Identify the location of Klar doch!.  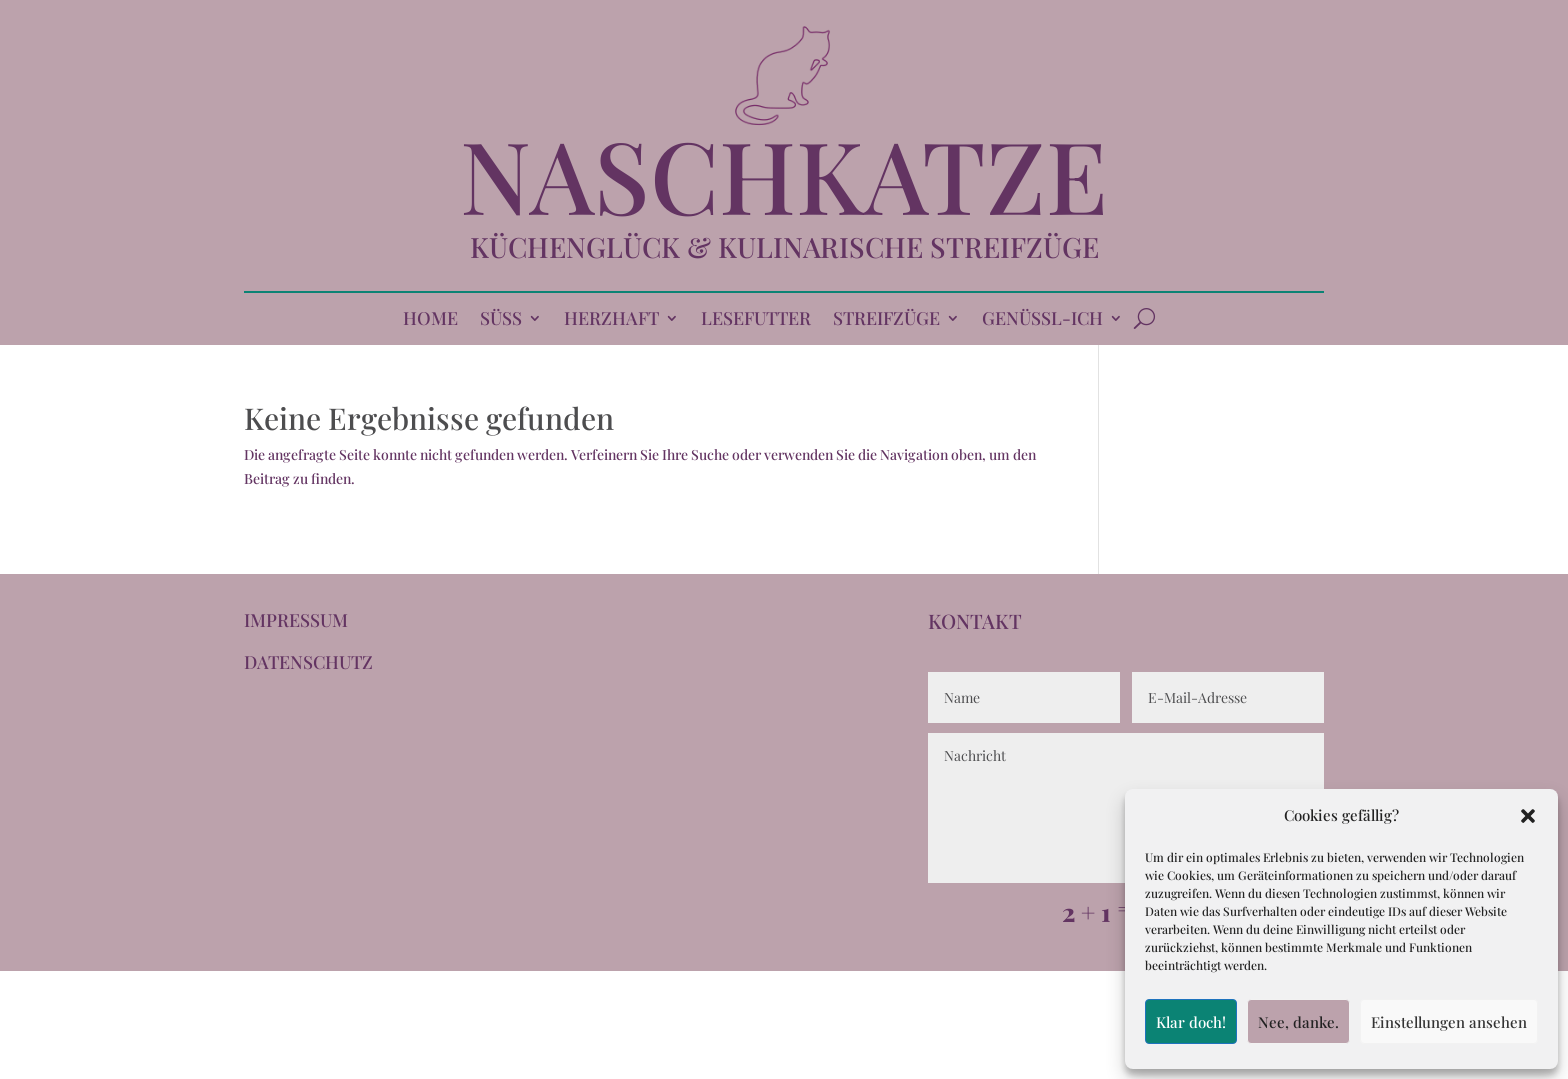
(1191, 1022).